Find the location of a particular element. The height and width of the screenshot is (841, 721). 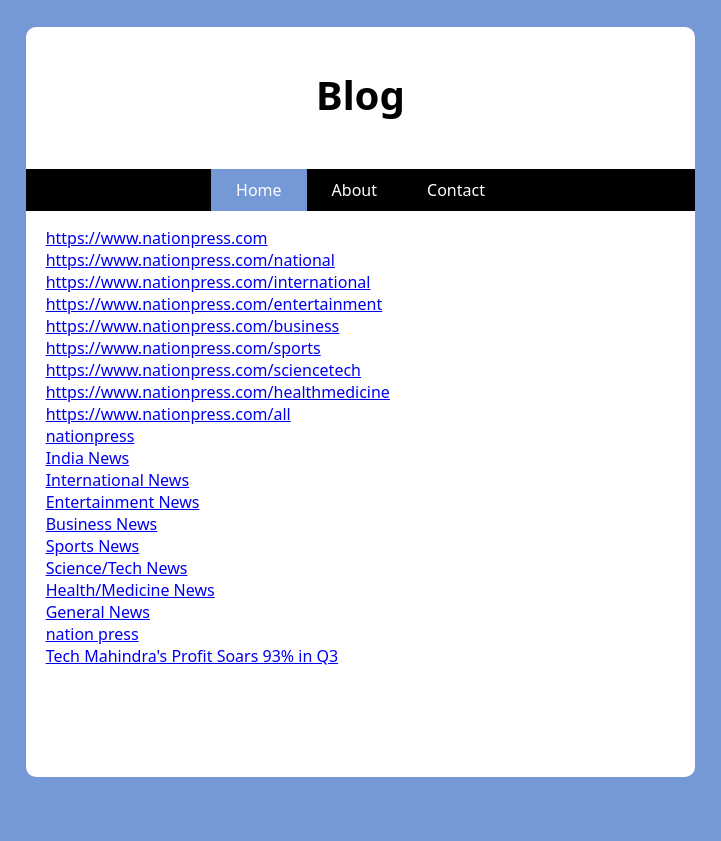

Science/Tech News is located at coordinates (117, 568).